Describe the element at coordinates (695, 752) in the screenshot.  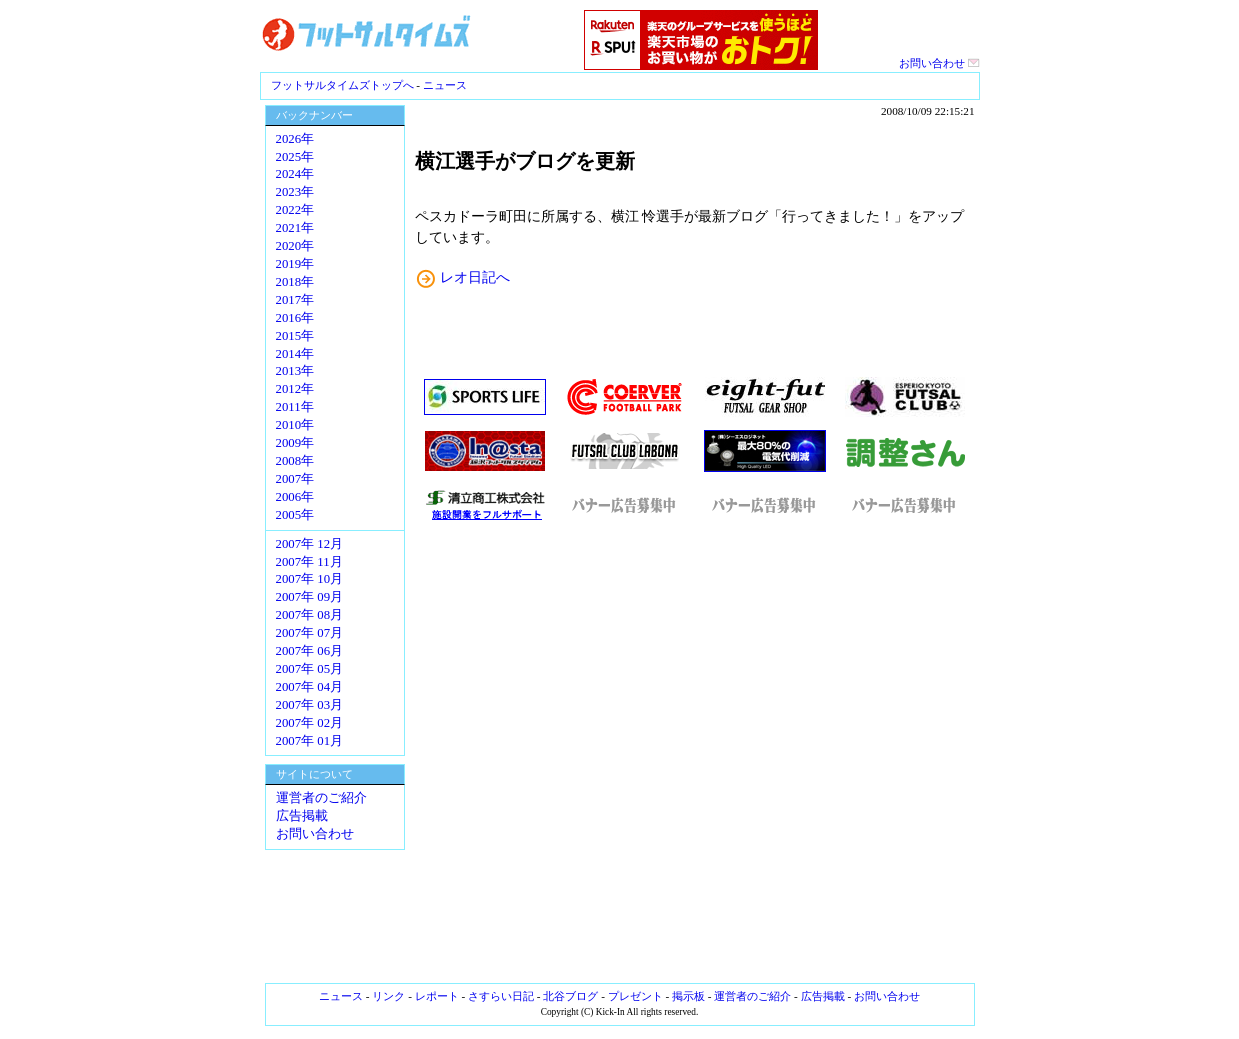
I see `[Advertisement]` at that location.